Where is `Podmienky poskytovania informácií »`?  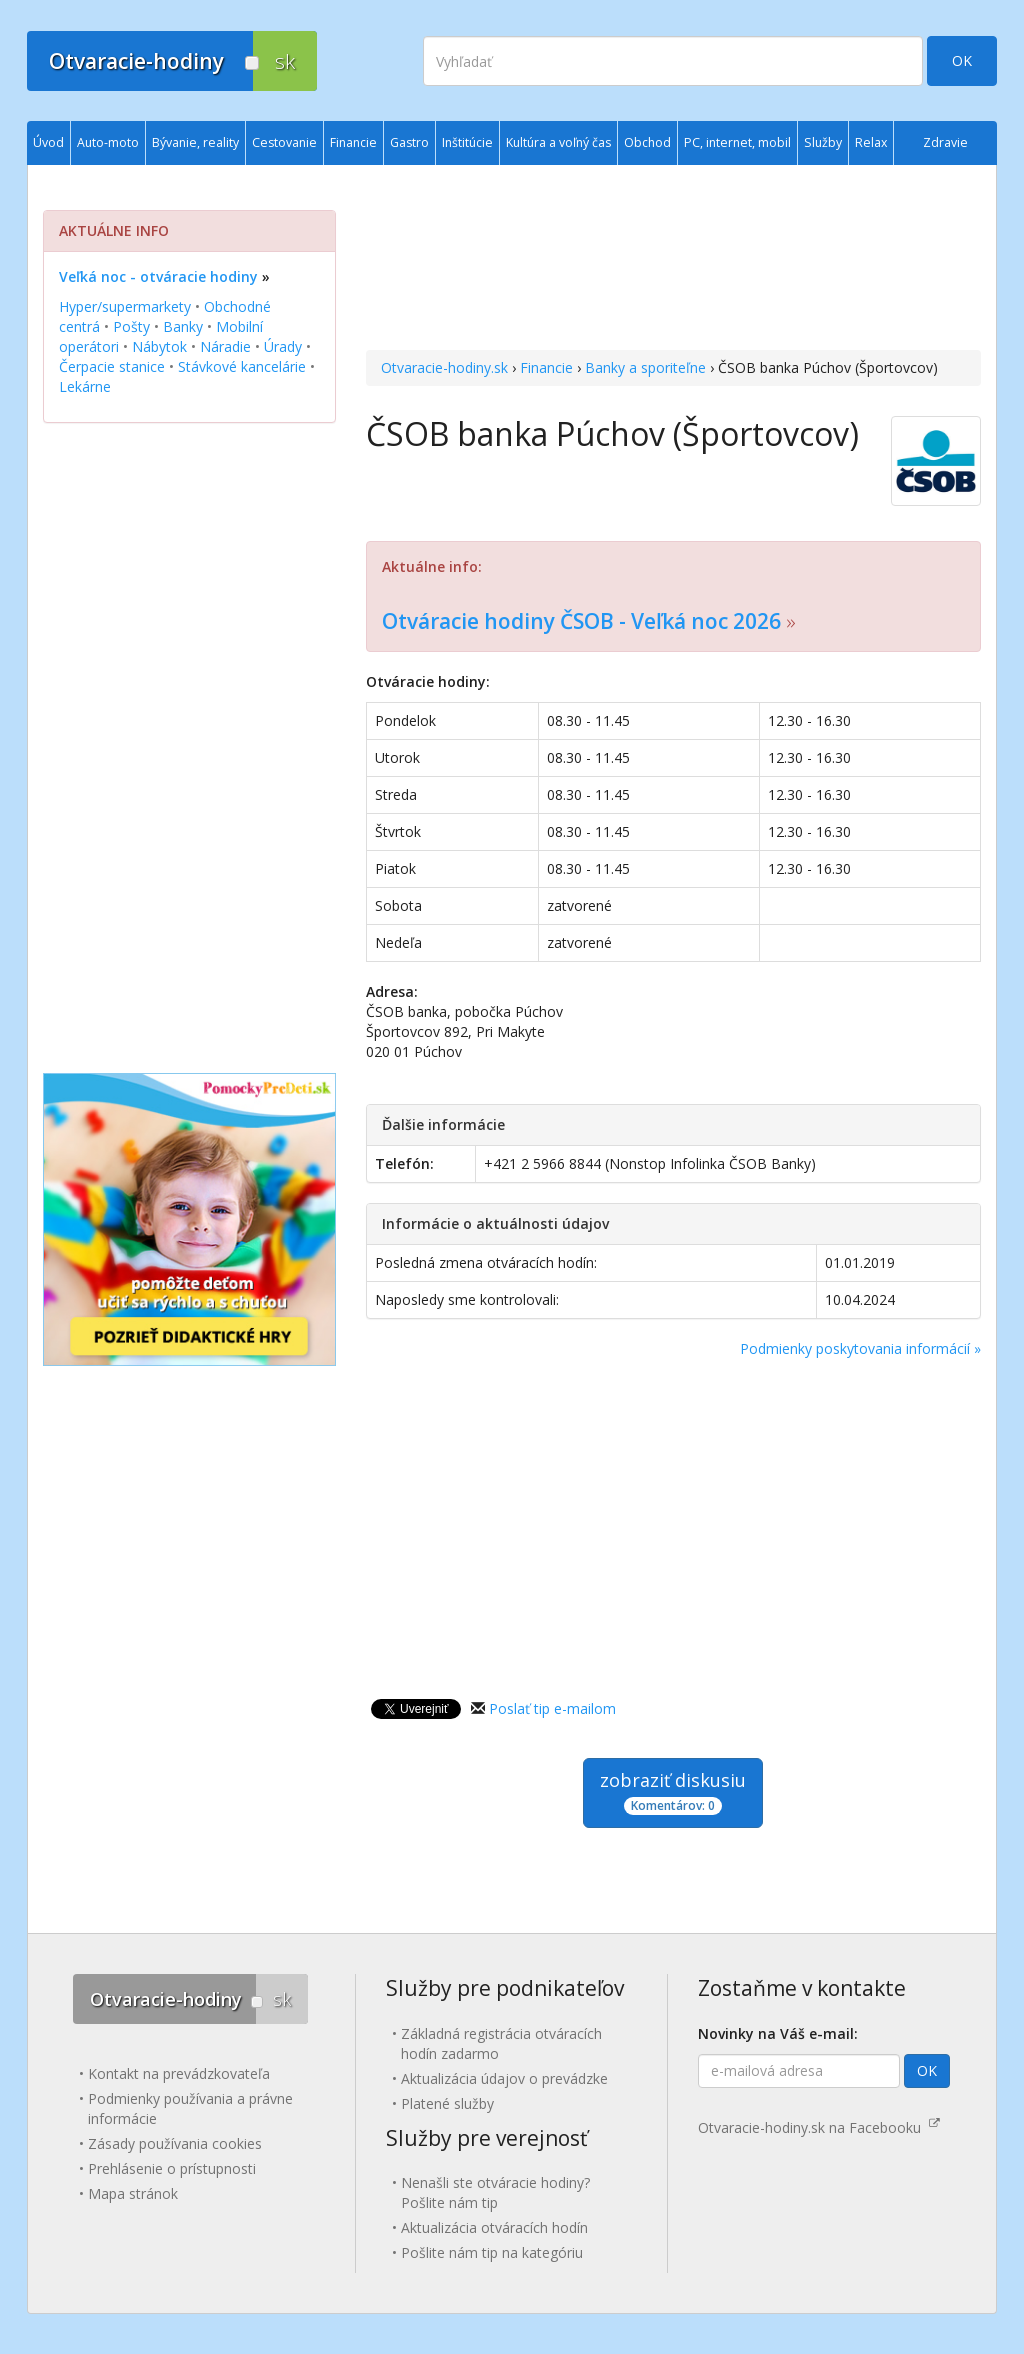 Podmienky poskytovania informácií » is located at coordinates (860, 1348).